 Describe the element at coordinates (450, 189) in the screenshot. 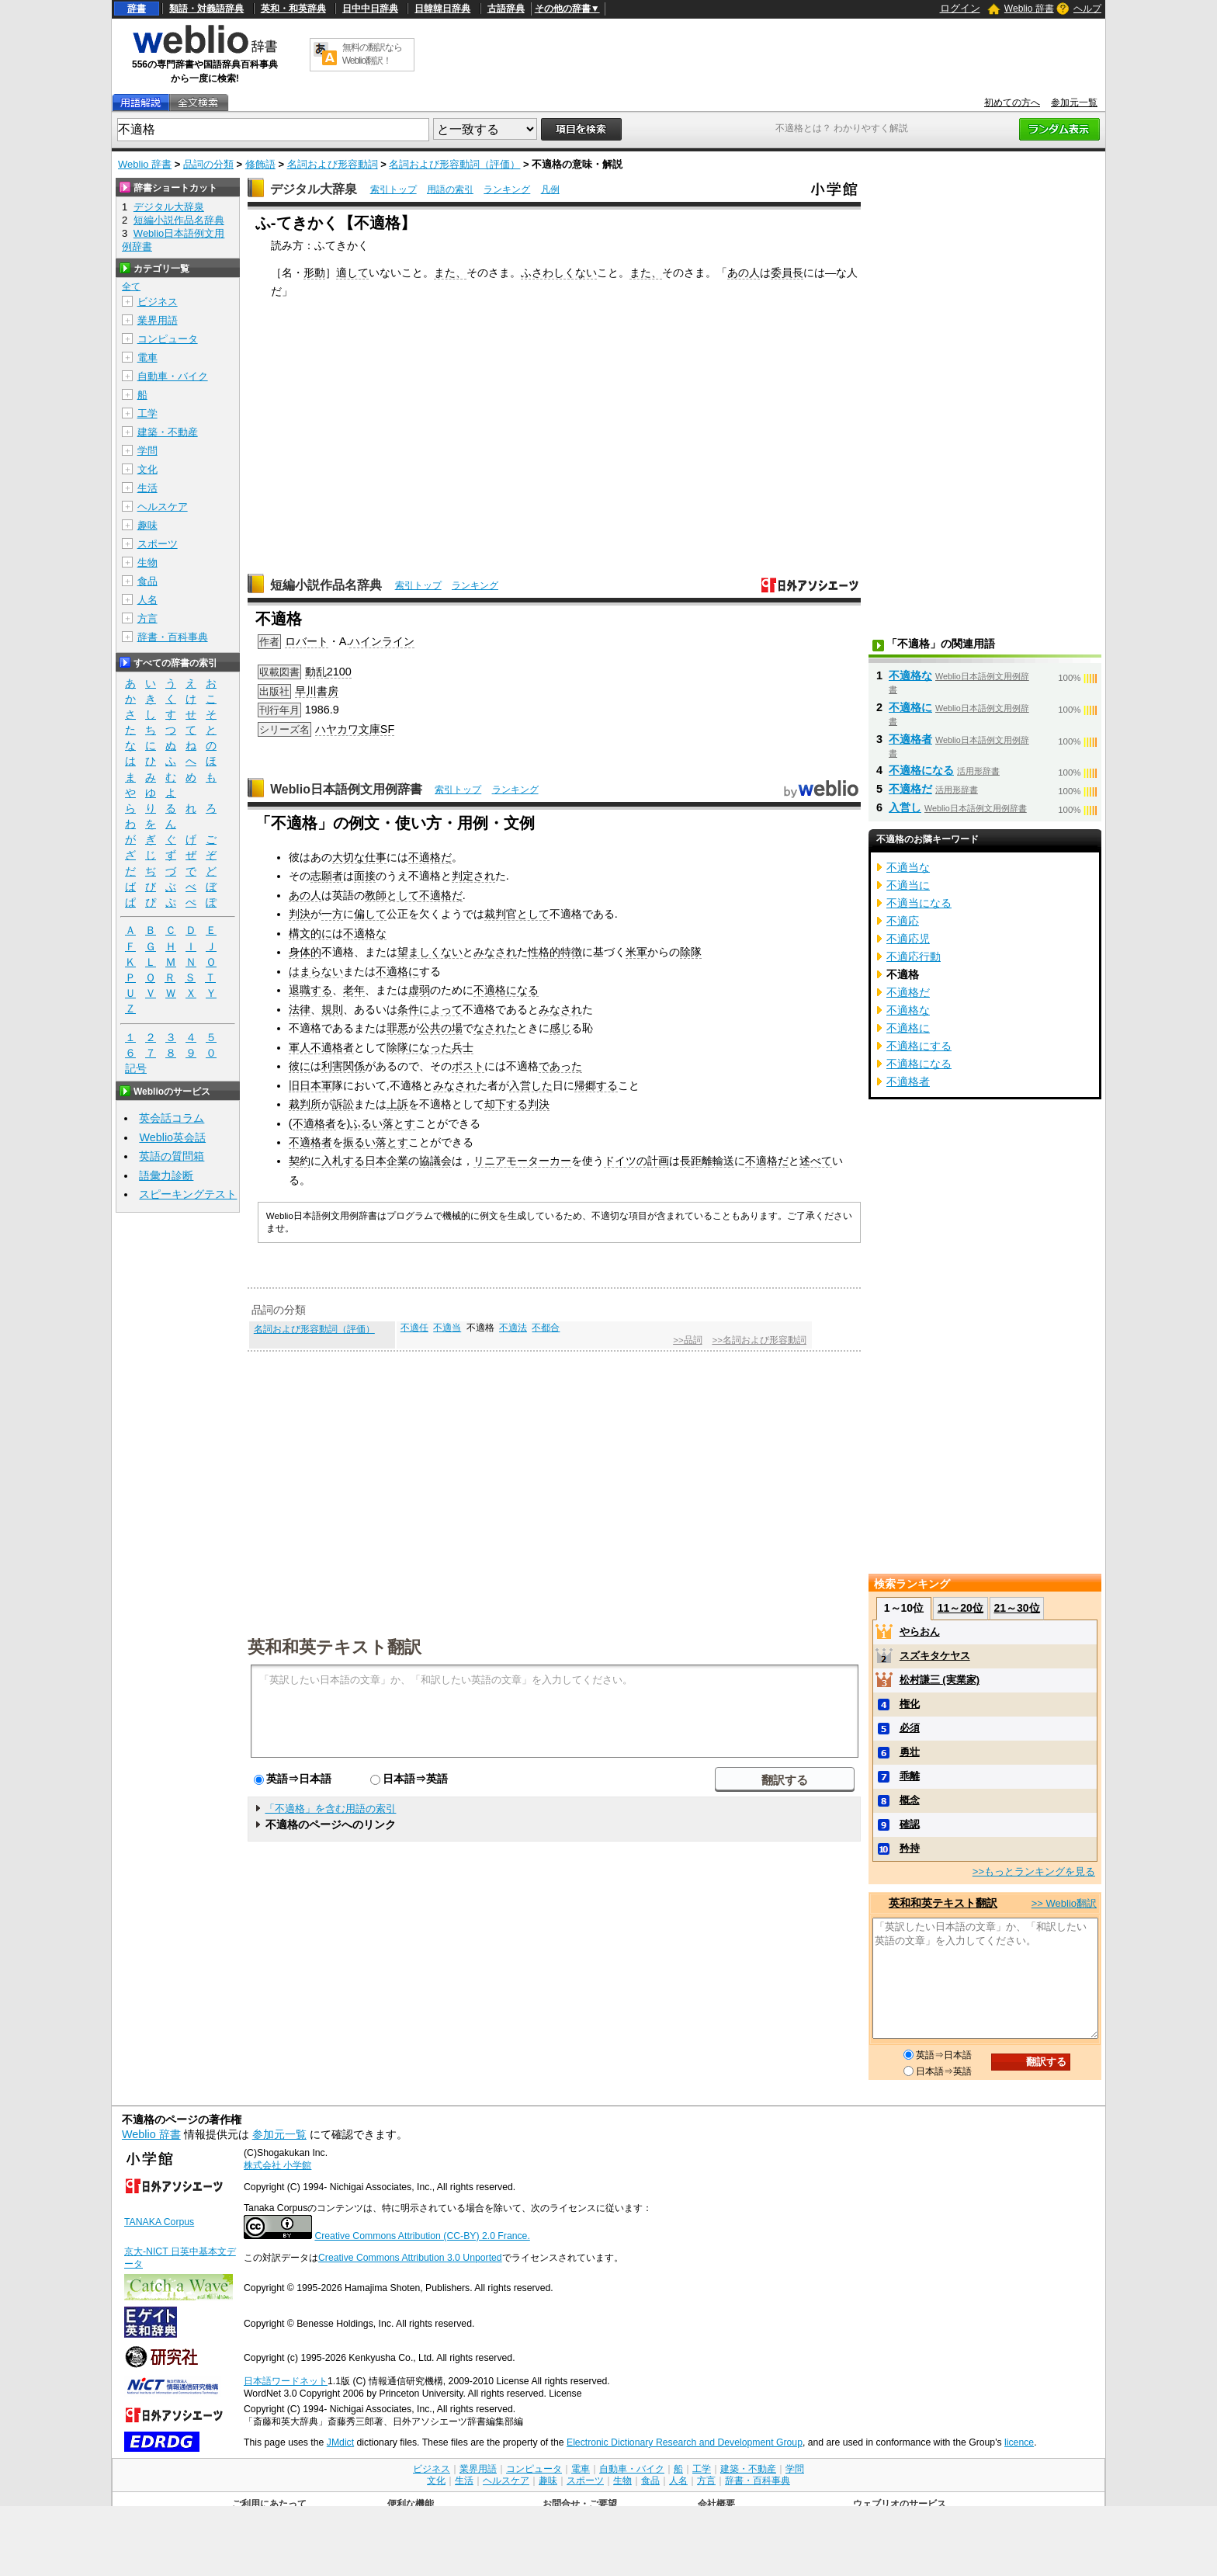

I see `用語の索引` at that location.